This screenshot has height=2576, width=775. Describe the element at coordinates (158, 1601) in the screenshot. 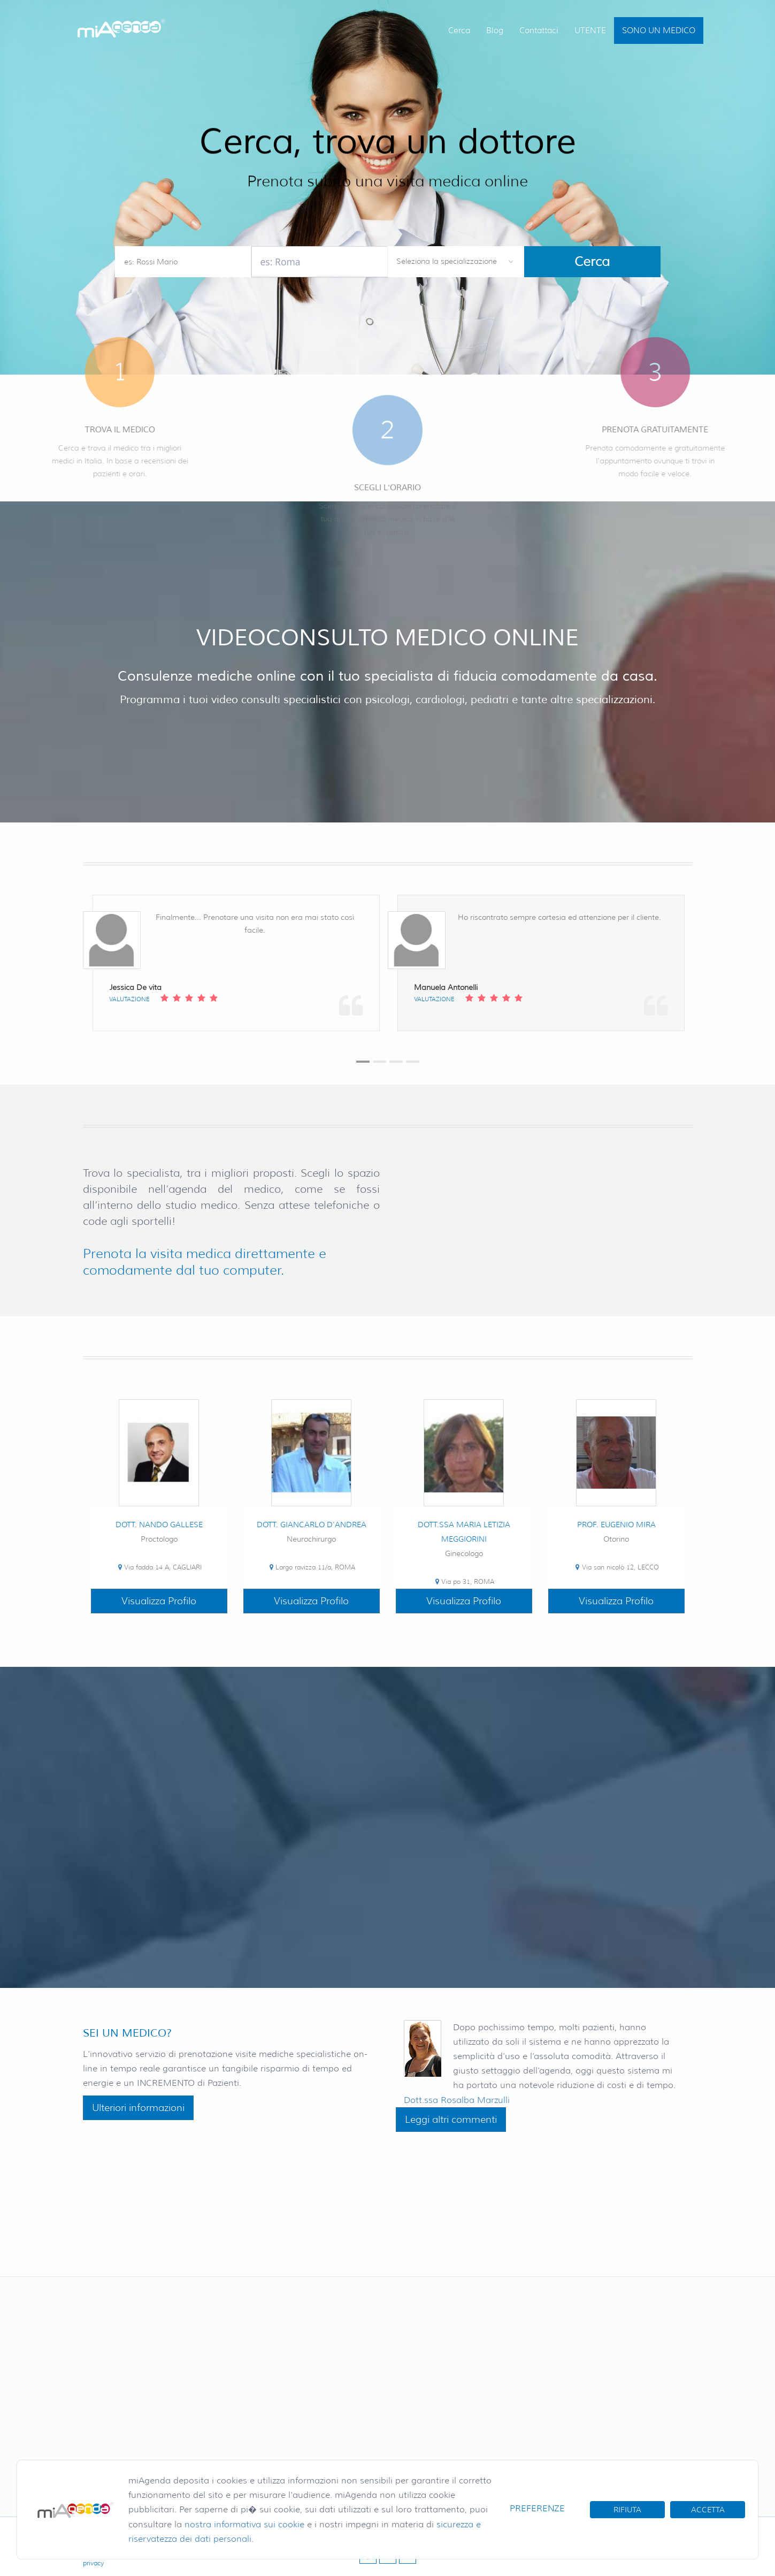

I see `Visualizza Profilo` at that location.